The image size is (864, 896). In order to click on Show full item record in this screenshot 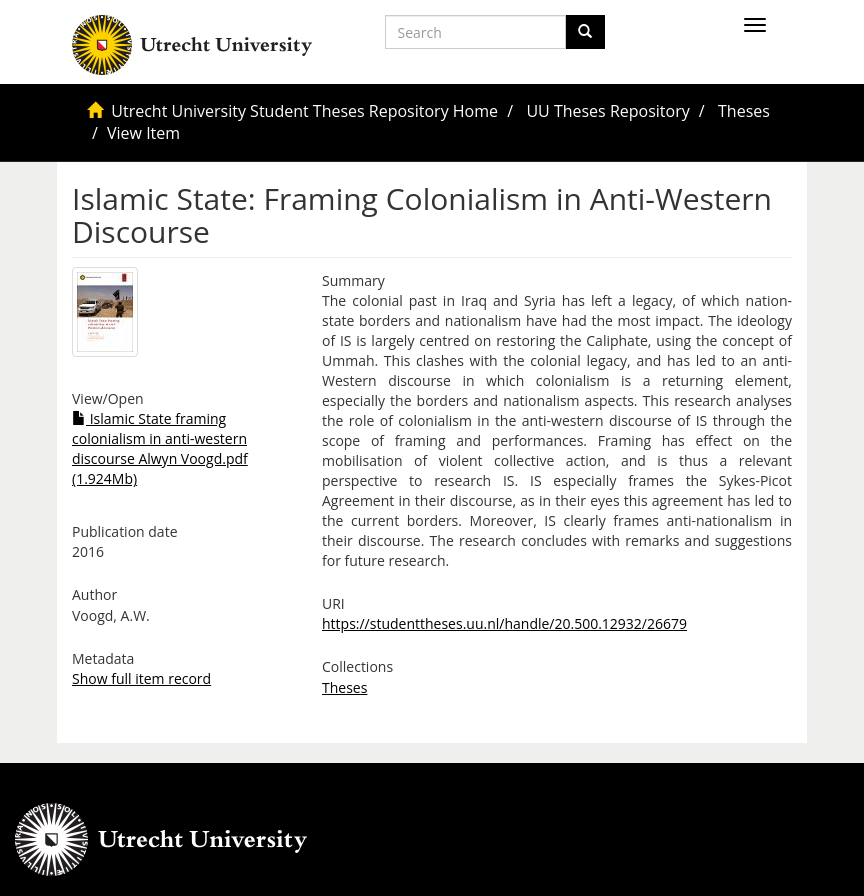, I will do `click(141, 678)`.